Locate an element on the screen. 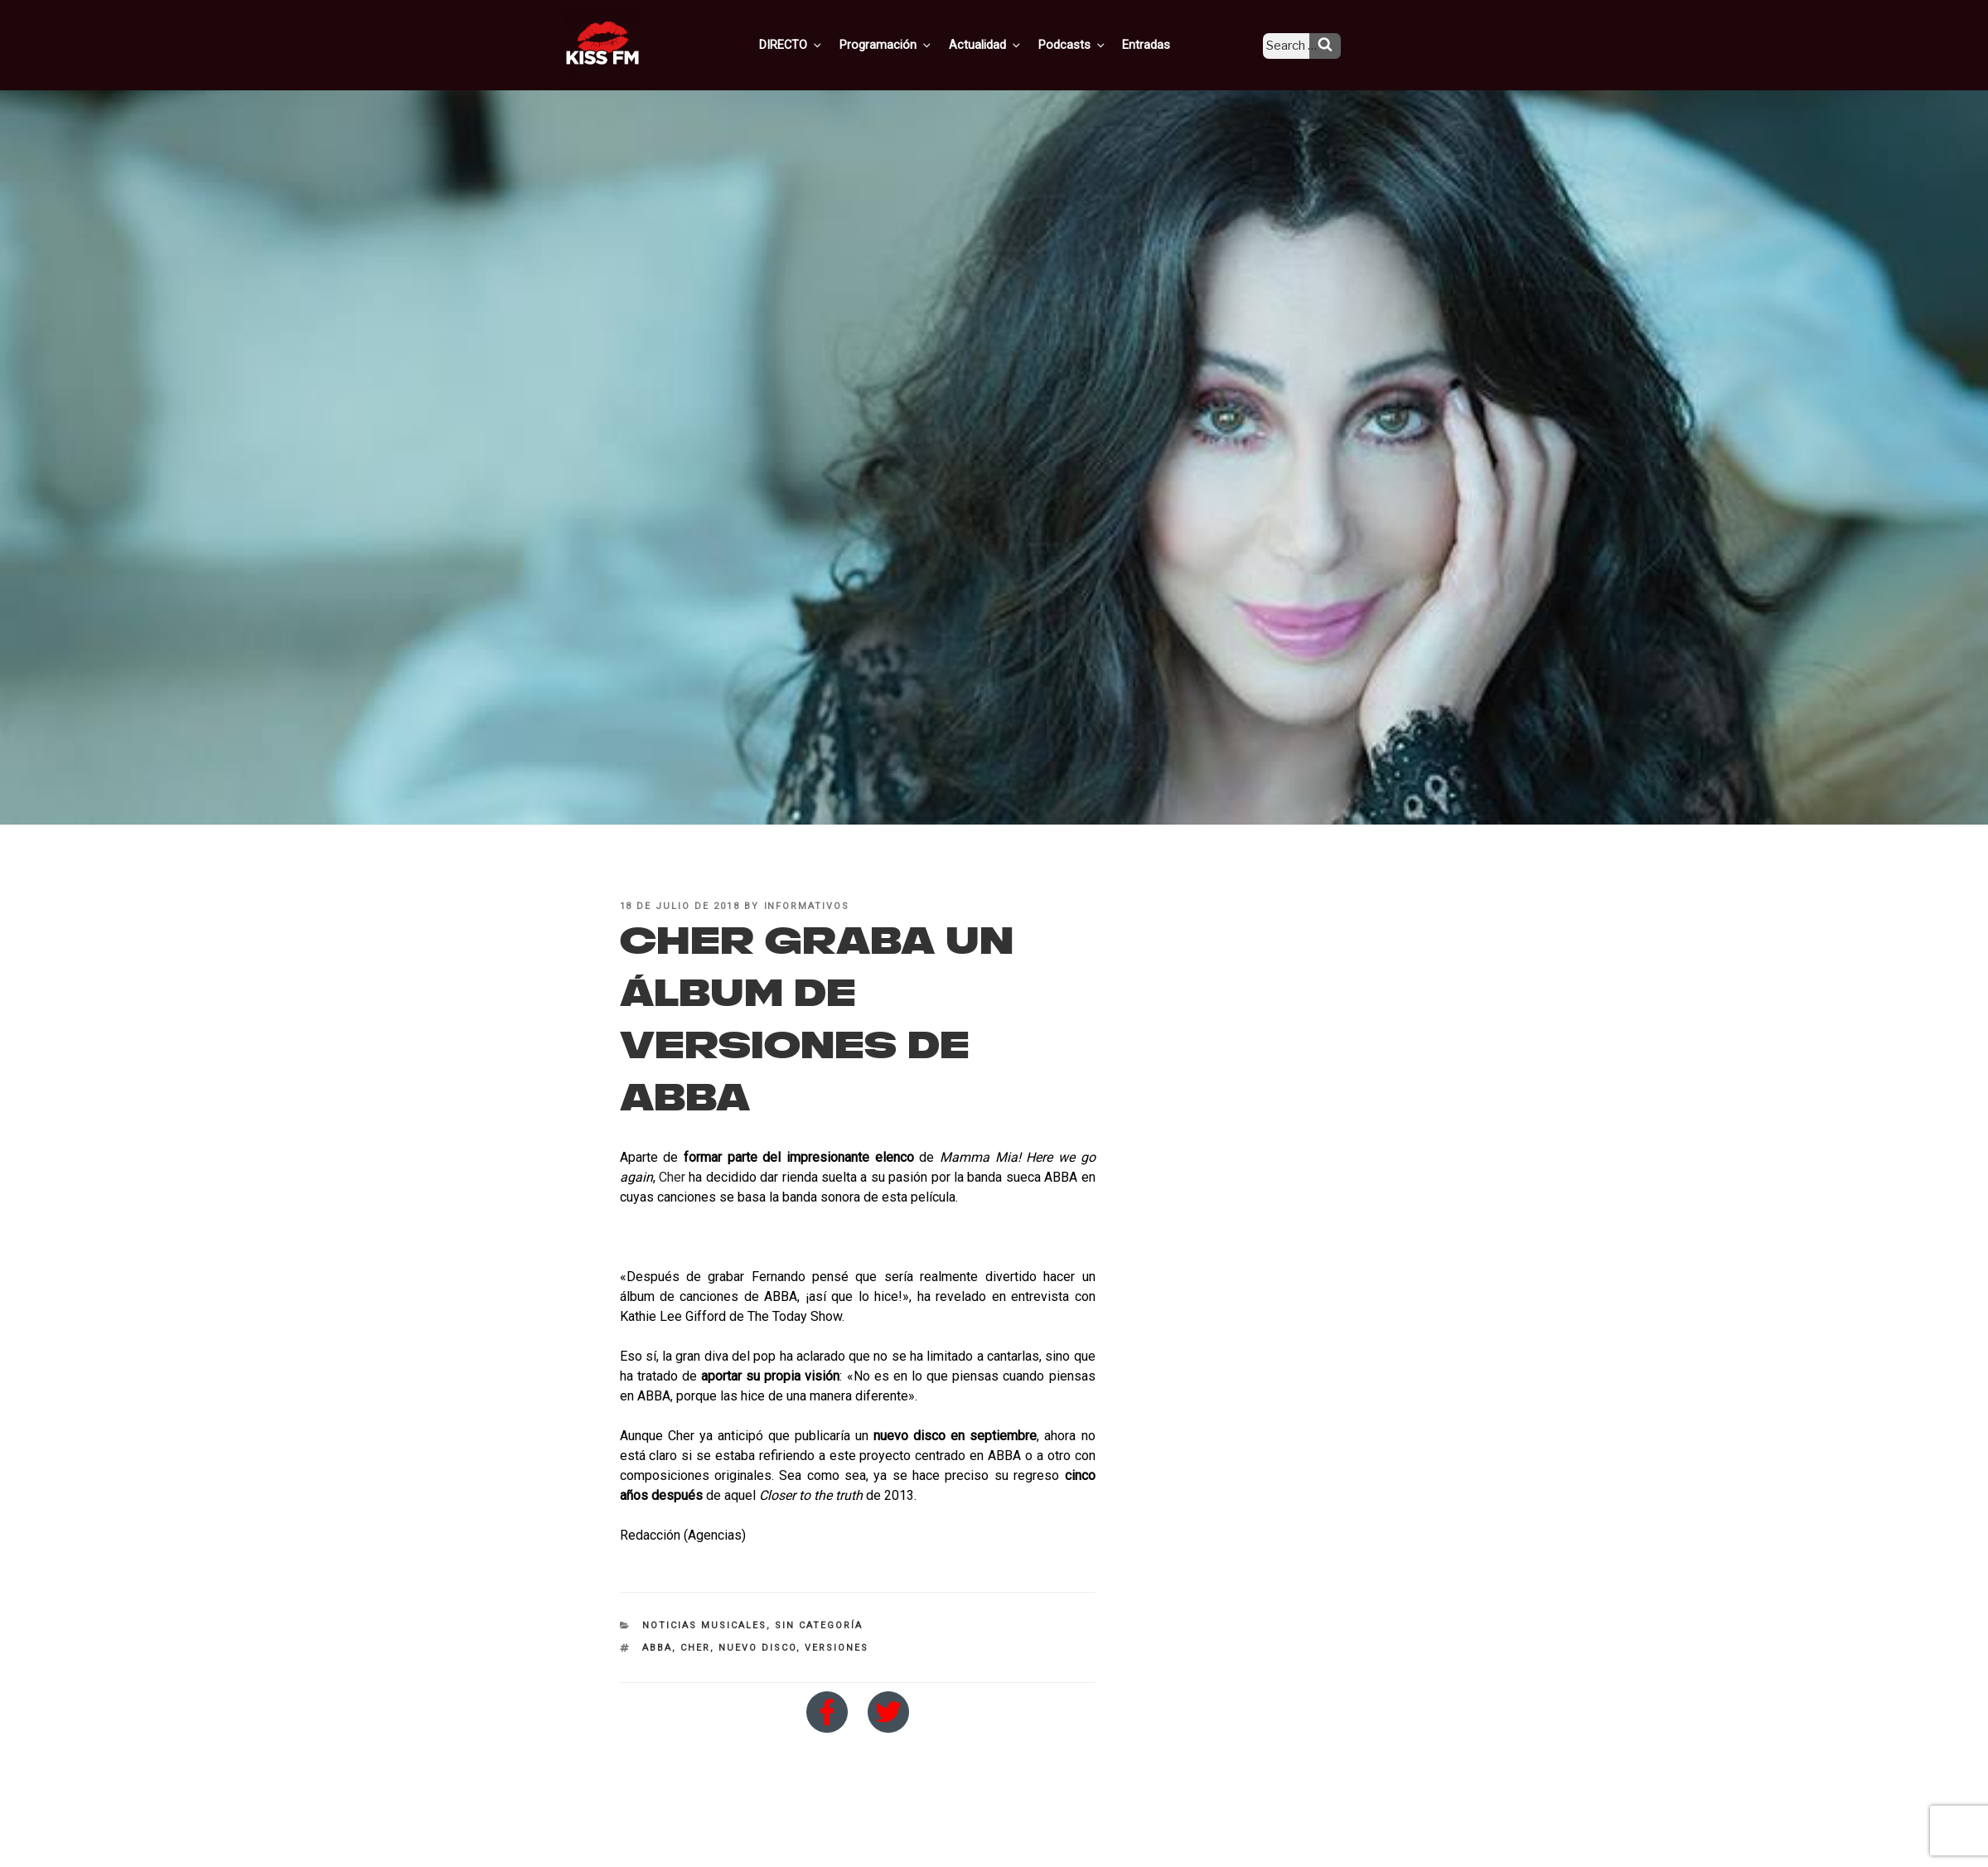 Image resolution: width=1988 pixels, height=1867 pixels. nuevo disco is located at coordinates (757, 1647).